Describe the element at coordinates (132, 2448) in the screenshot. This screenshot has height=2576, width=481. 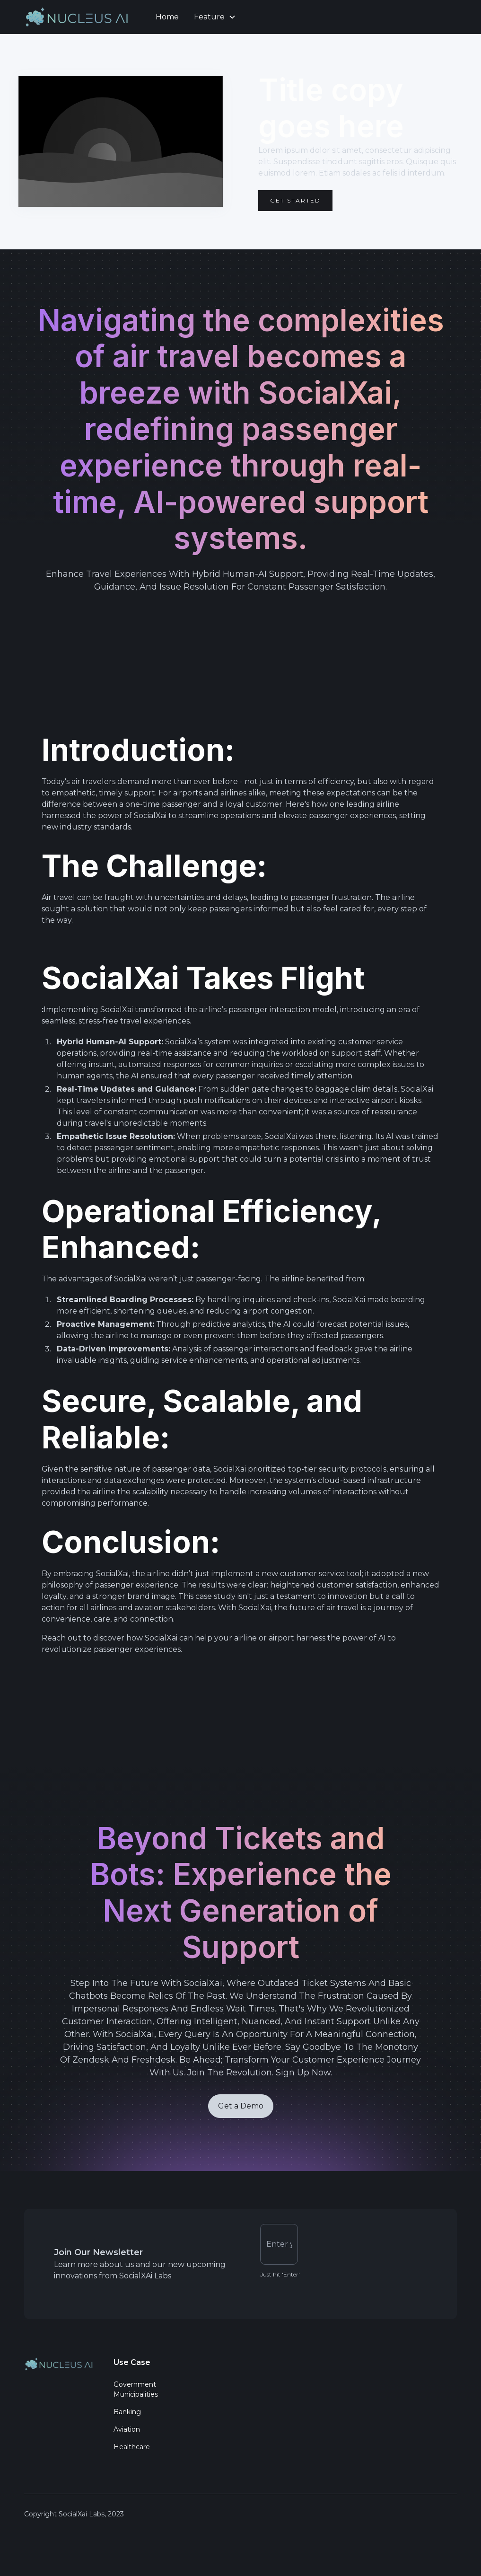
I see `Healthcare` at that location.